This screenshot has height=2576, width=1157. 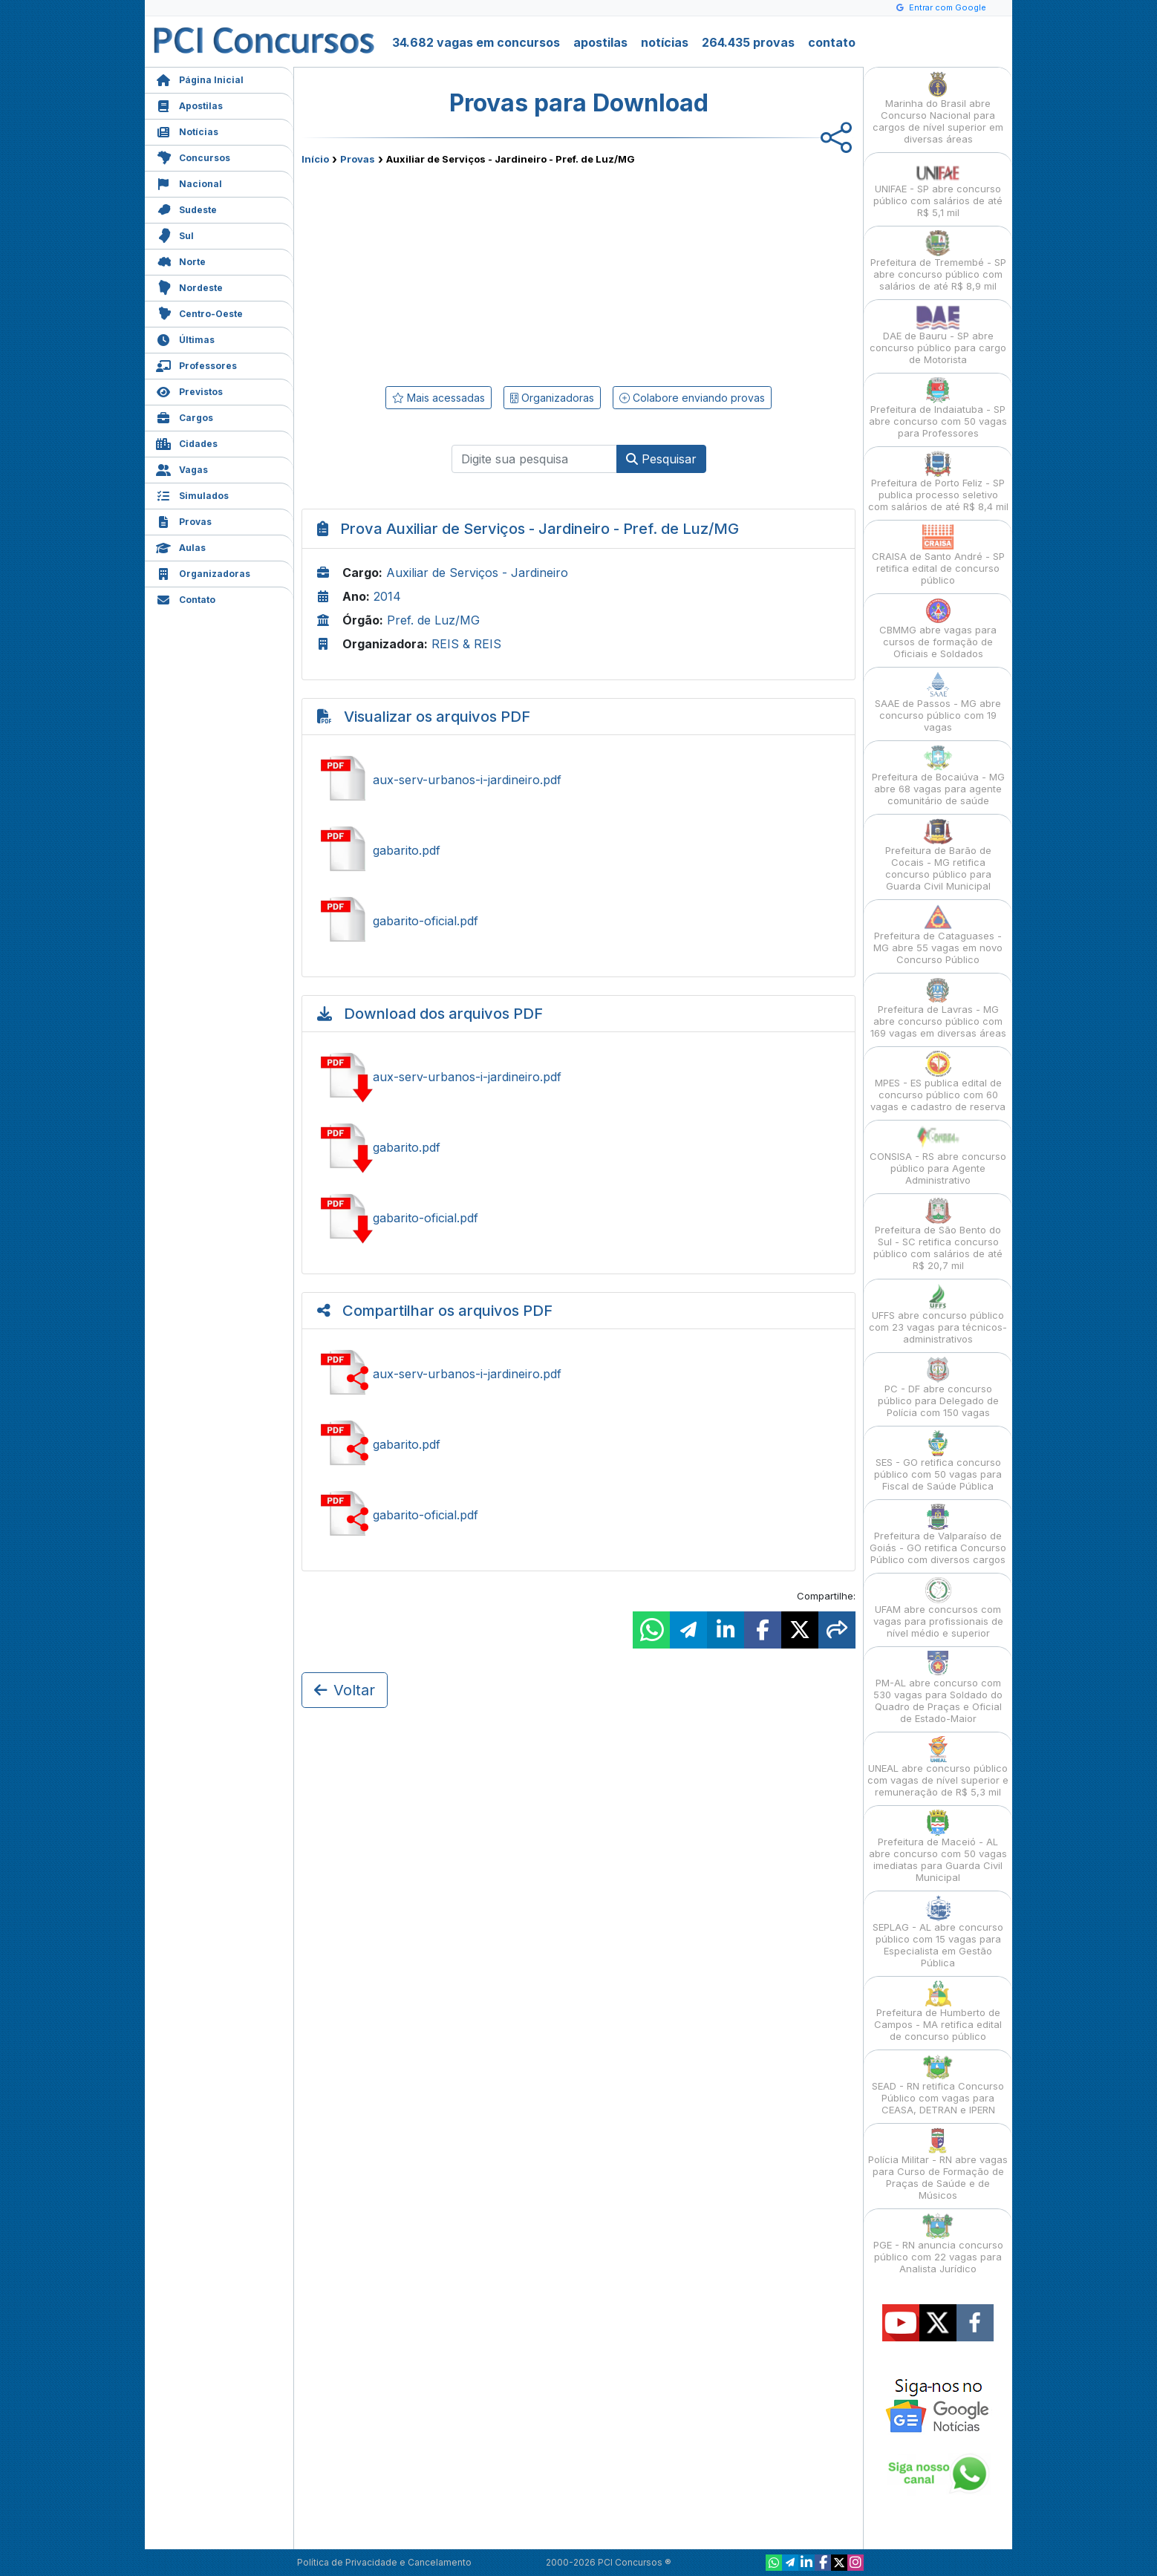 What do you see at coordinates (184, 416) in the screenshot?
I see `Cargos` at bounding box center [184, 416].